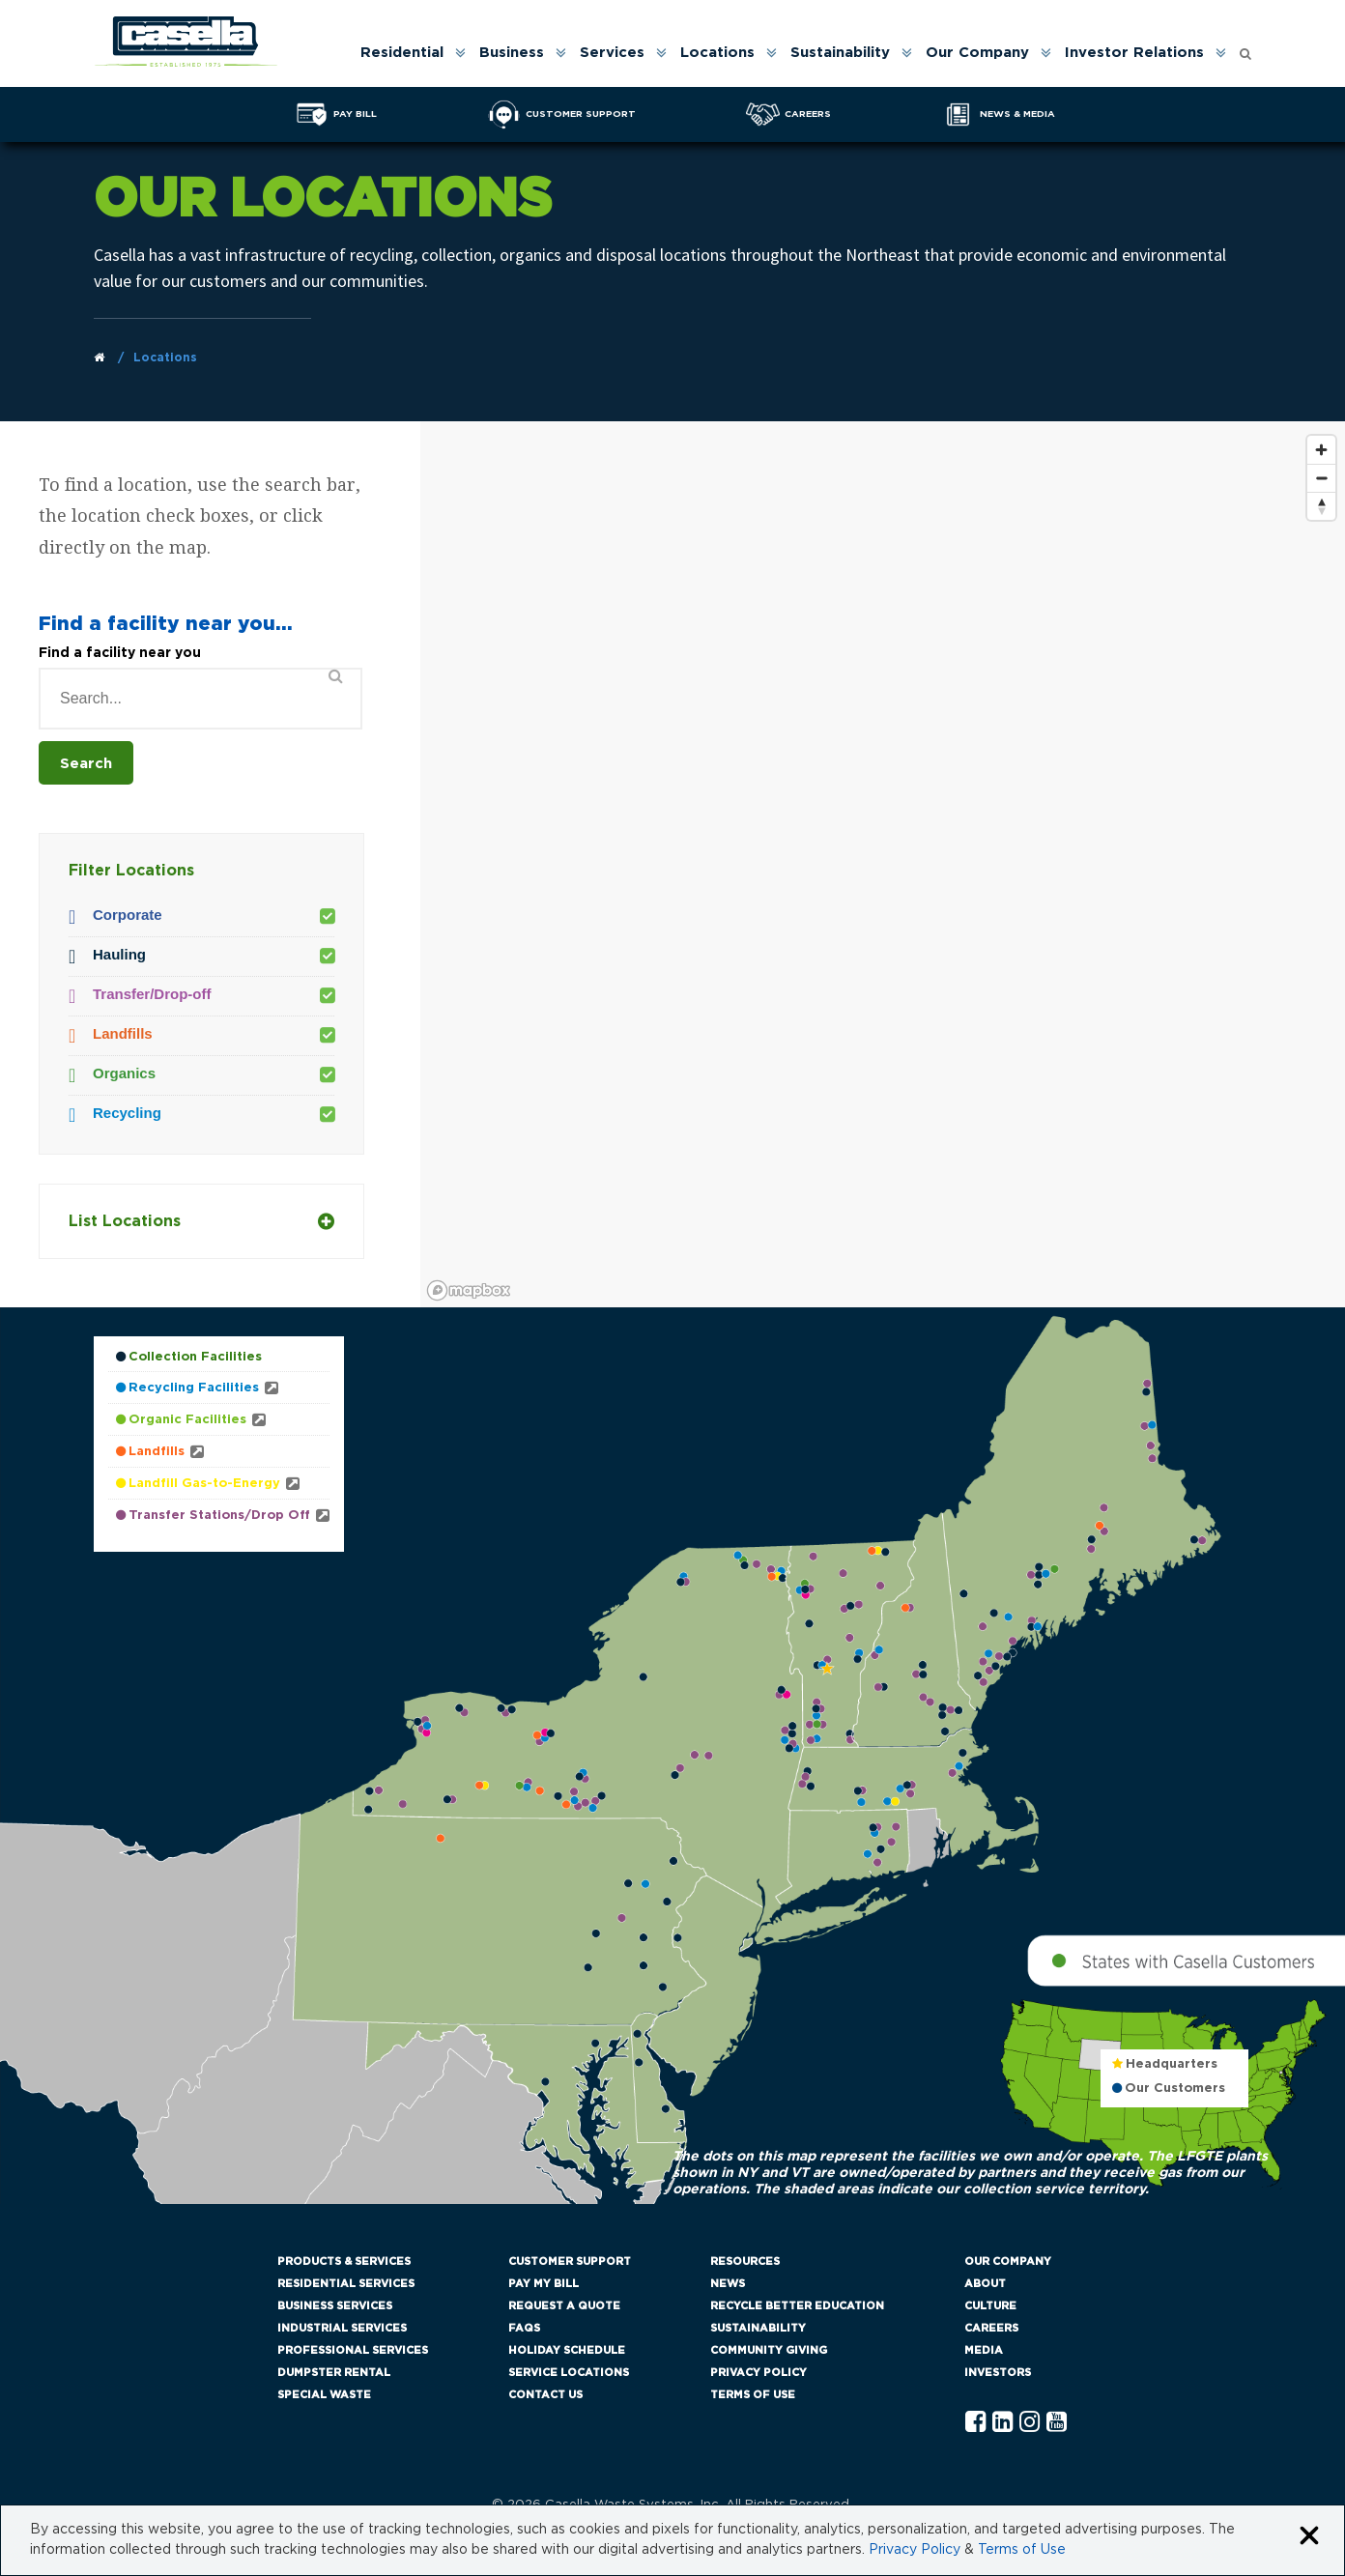 The width and height of the screenshot is (1345, 2576). Describe the element at coordinates (797, 2306) in the screenshot. I see `Recycle Better Education` at that location.